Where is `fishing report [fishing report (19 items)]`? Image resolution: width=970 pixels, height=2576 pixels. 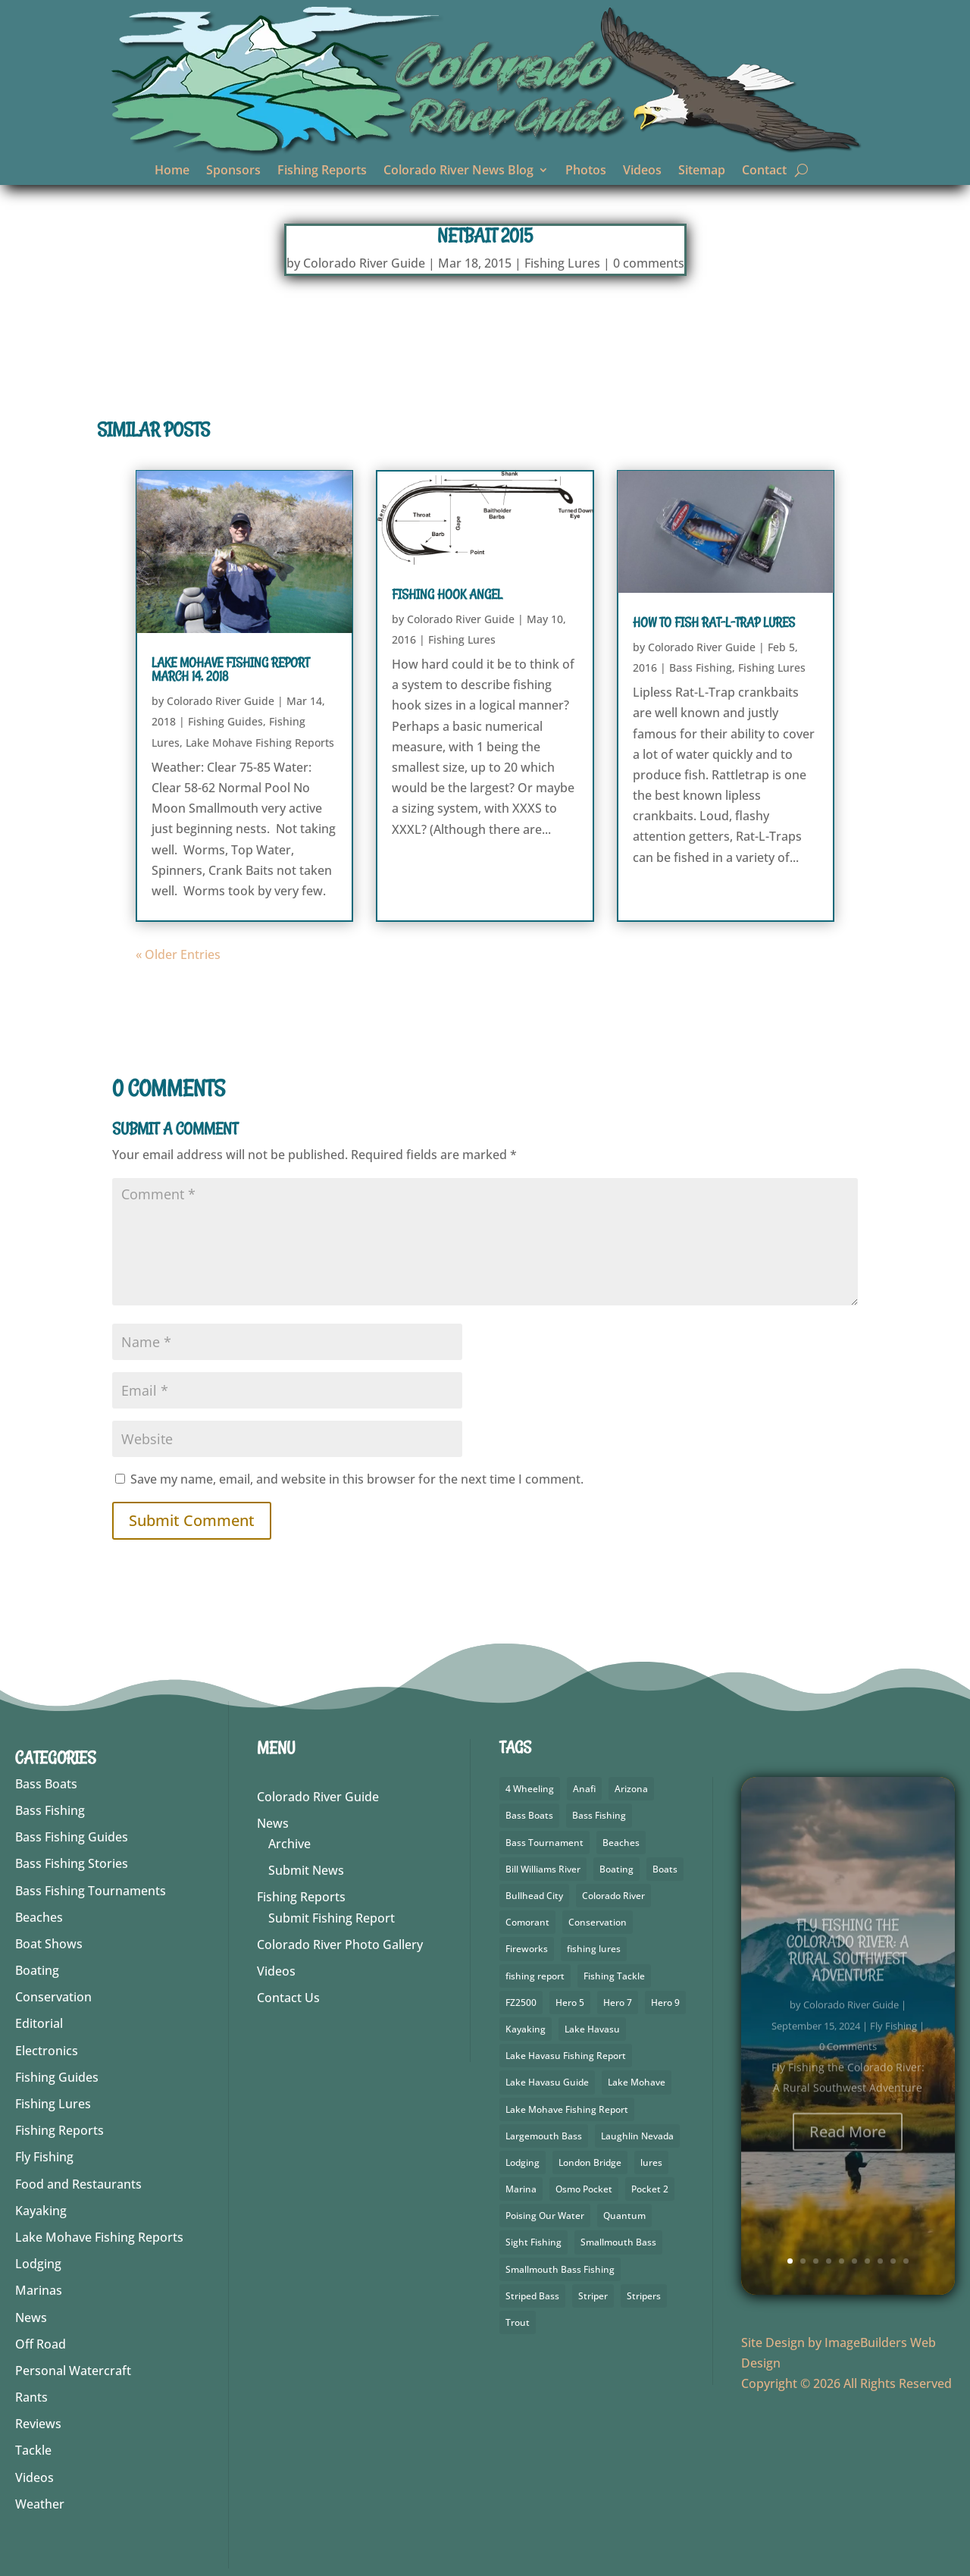
fishing report [fishing report (19 items)] is located at coordinates (535, 1976).